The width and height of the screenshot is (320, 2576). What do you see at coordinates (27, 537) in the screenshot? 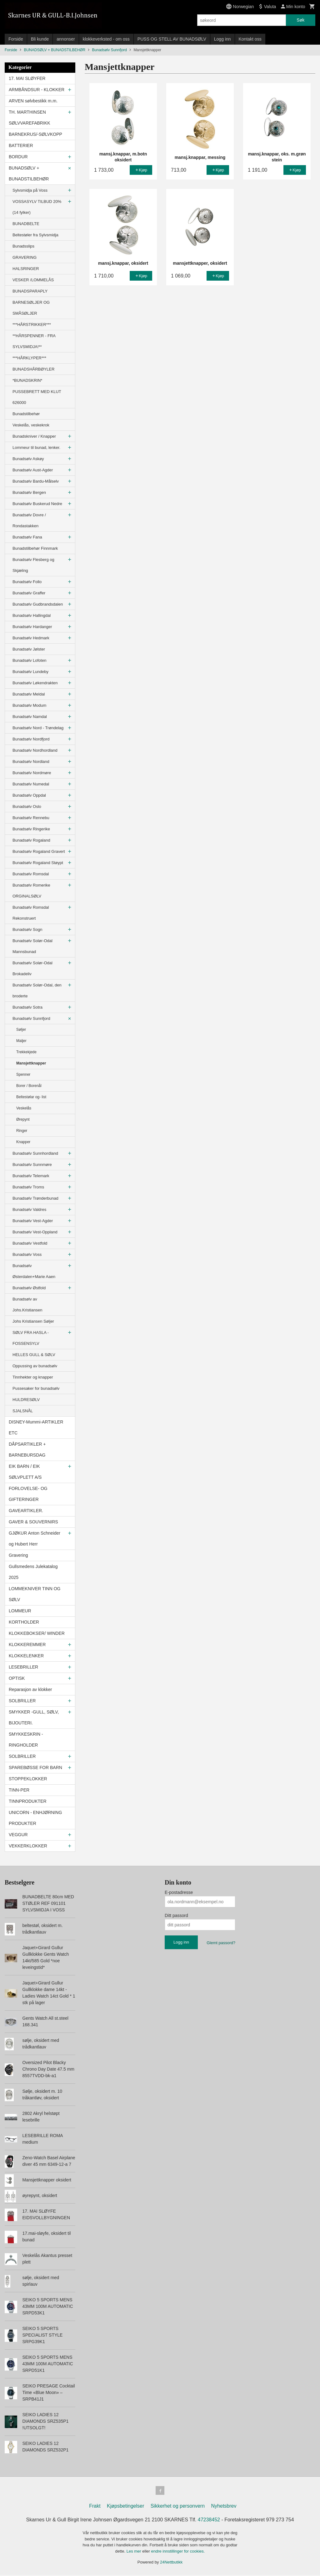
I see `Bunadsølv Fana` at bounding box center [27, 537].